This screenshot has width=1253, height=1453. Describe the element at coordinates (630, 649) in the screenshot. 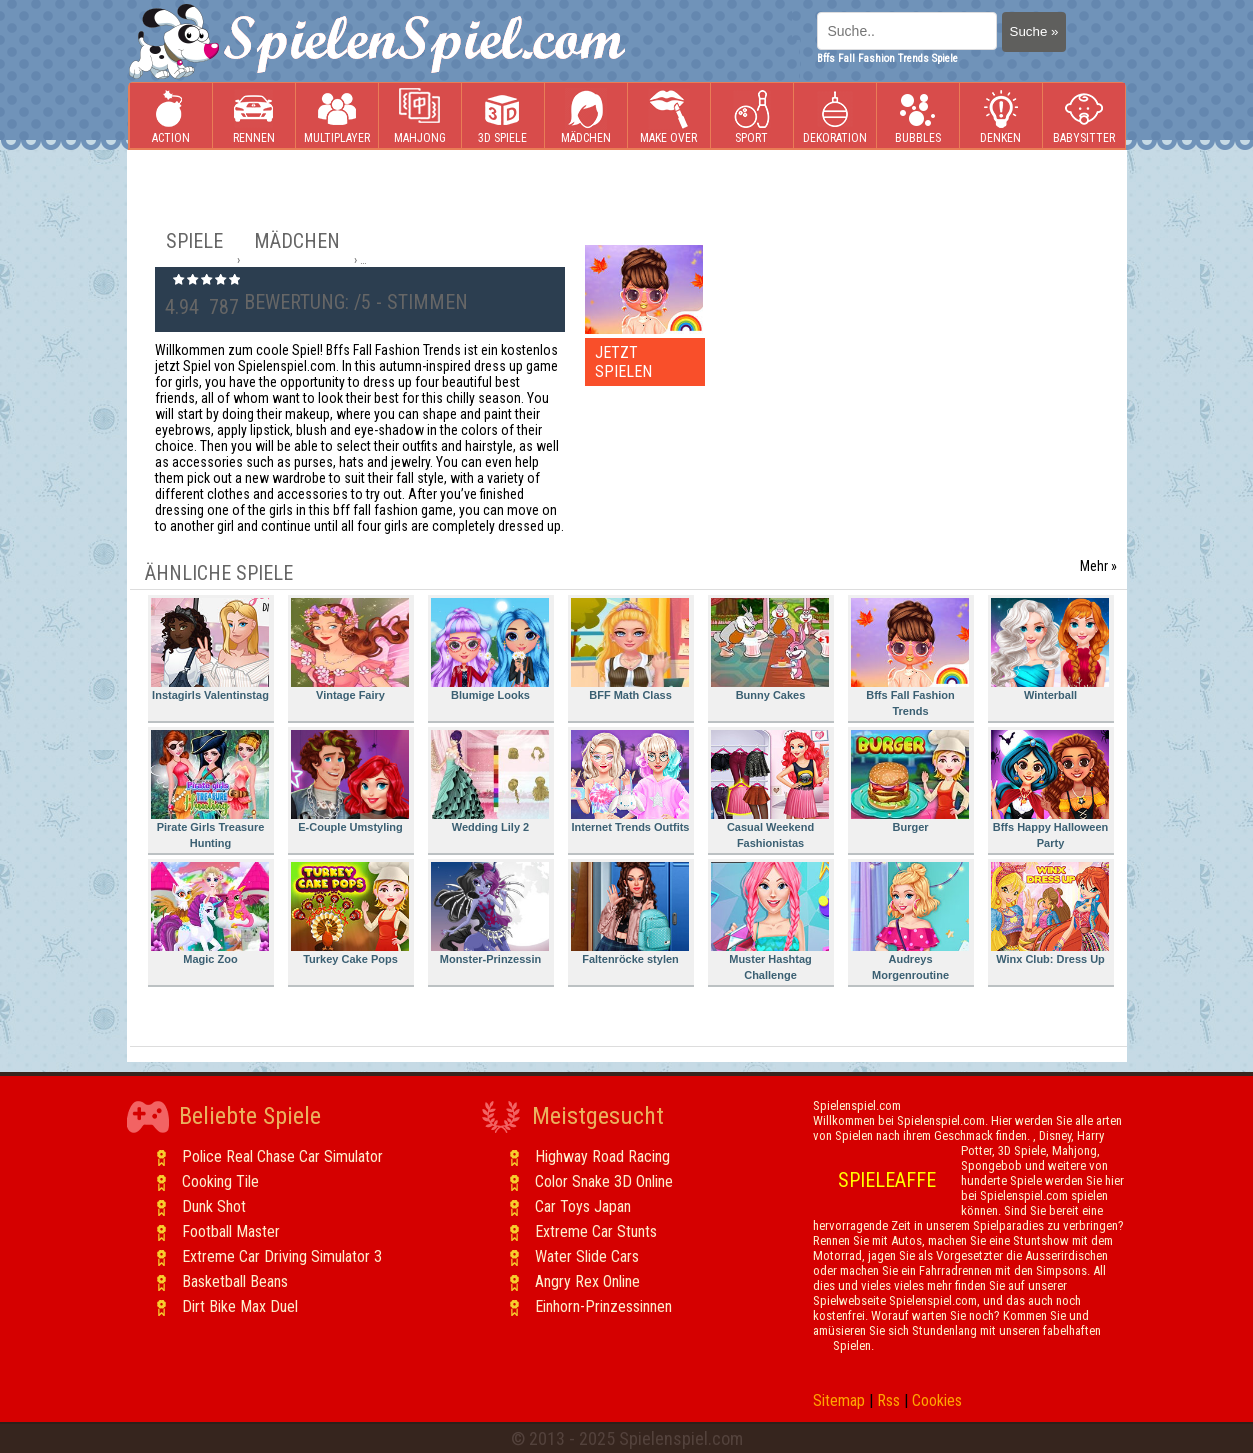

I see `BFF Math Class` at that location.